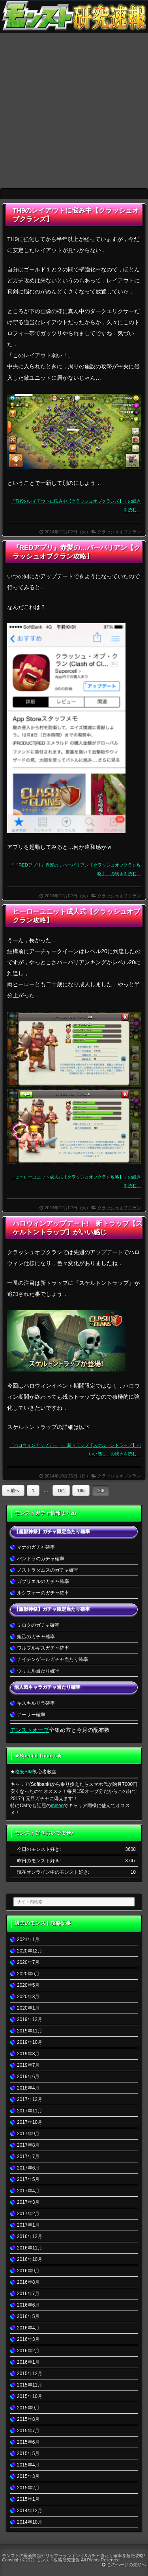  I want to click on モンスト攻略研究速報, so click(58, 2559).